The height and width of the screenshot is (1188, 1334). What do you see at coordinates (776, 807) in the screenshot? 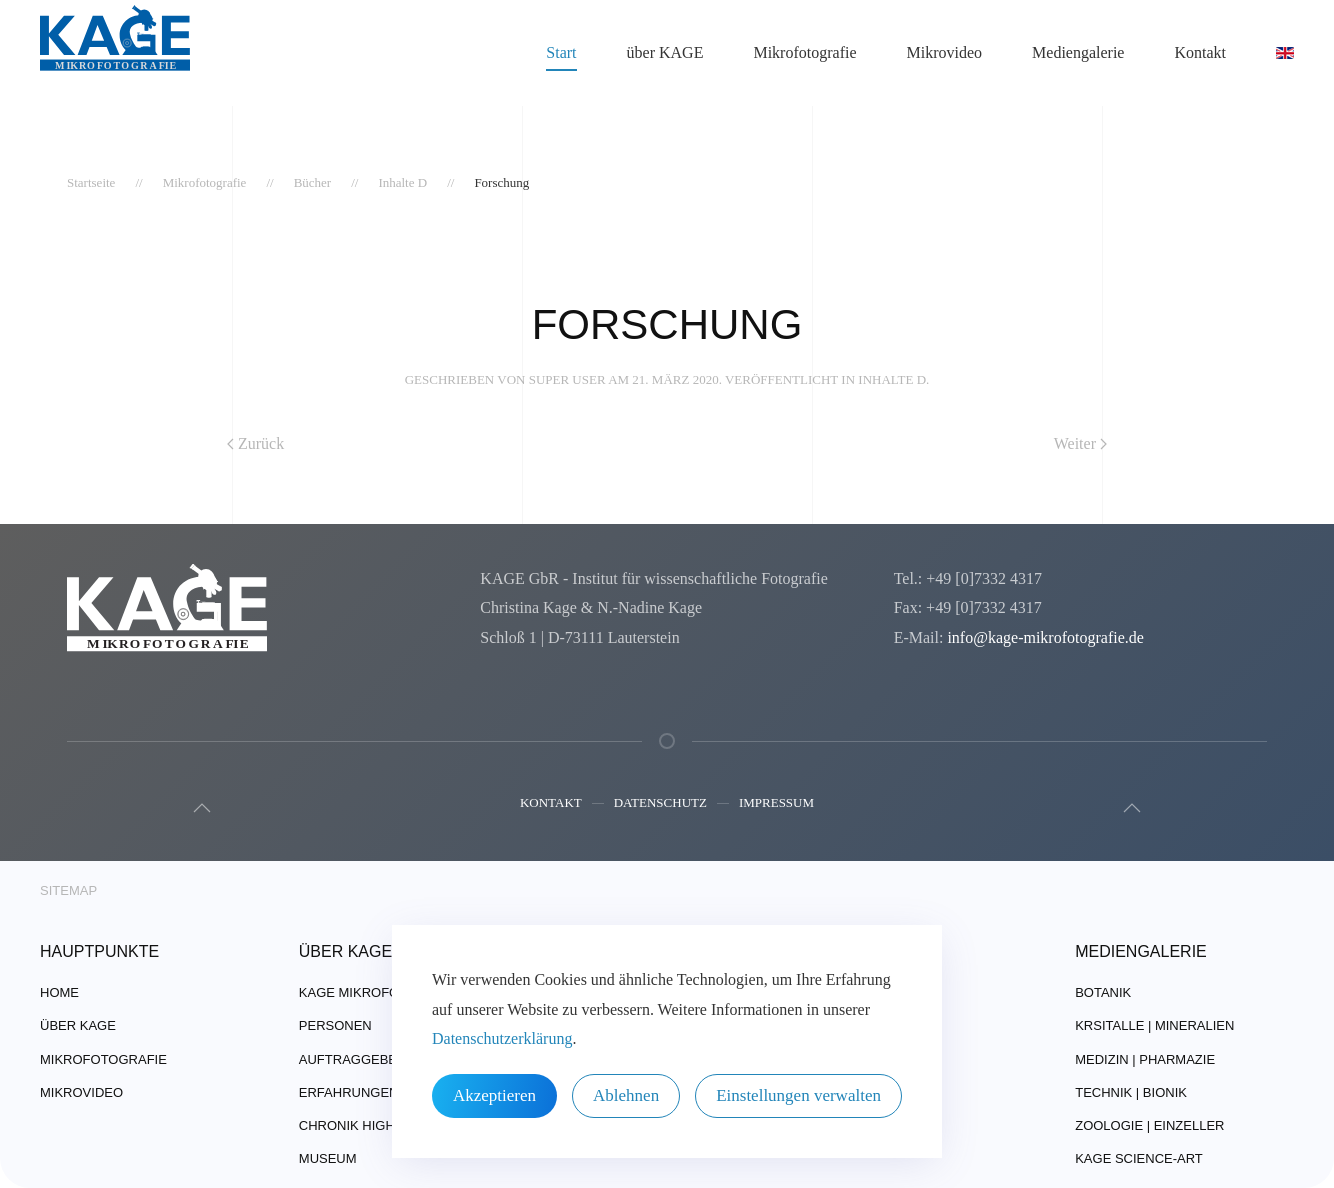
I see `Impressum` at bounding box center [776, 807].